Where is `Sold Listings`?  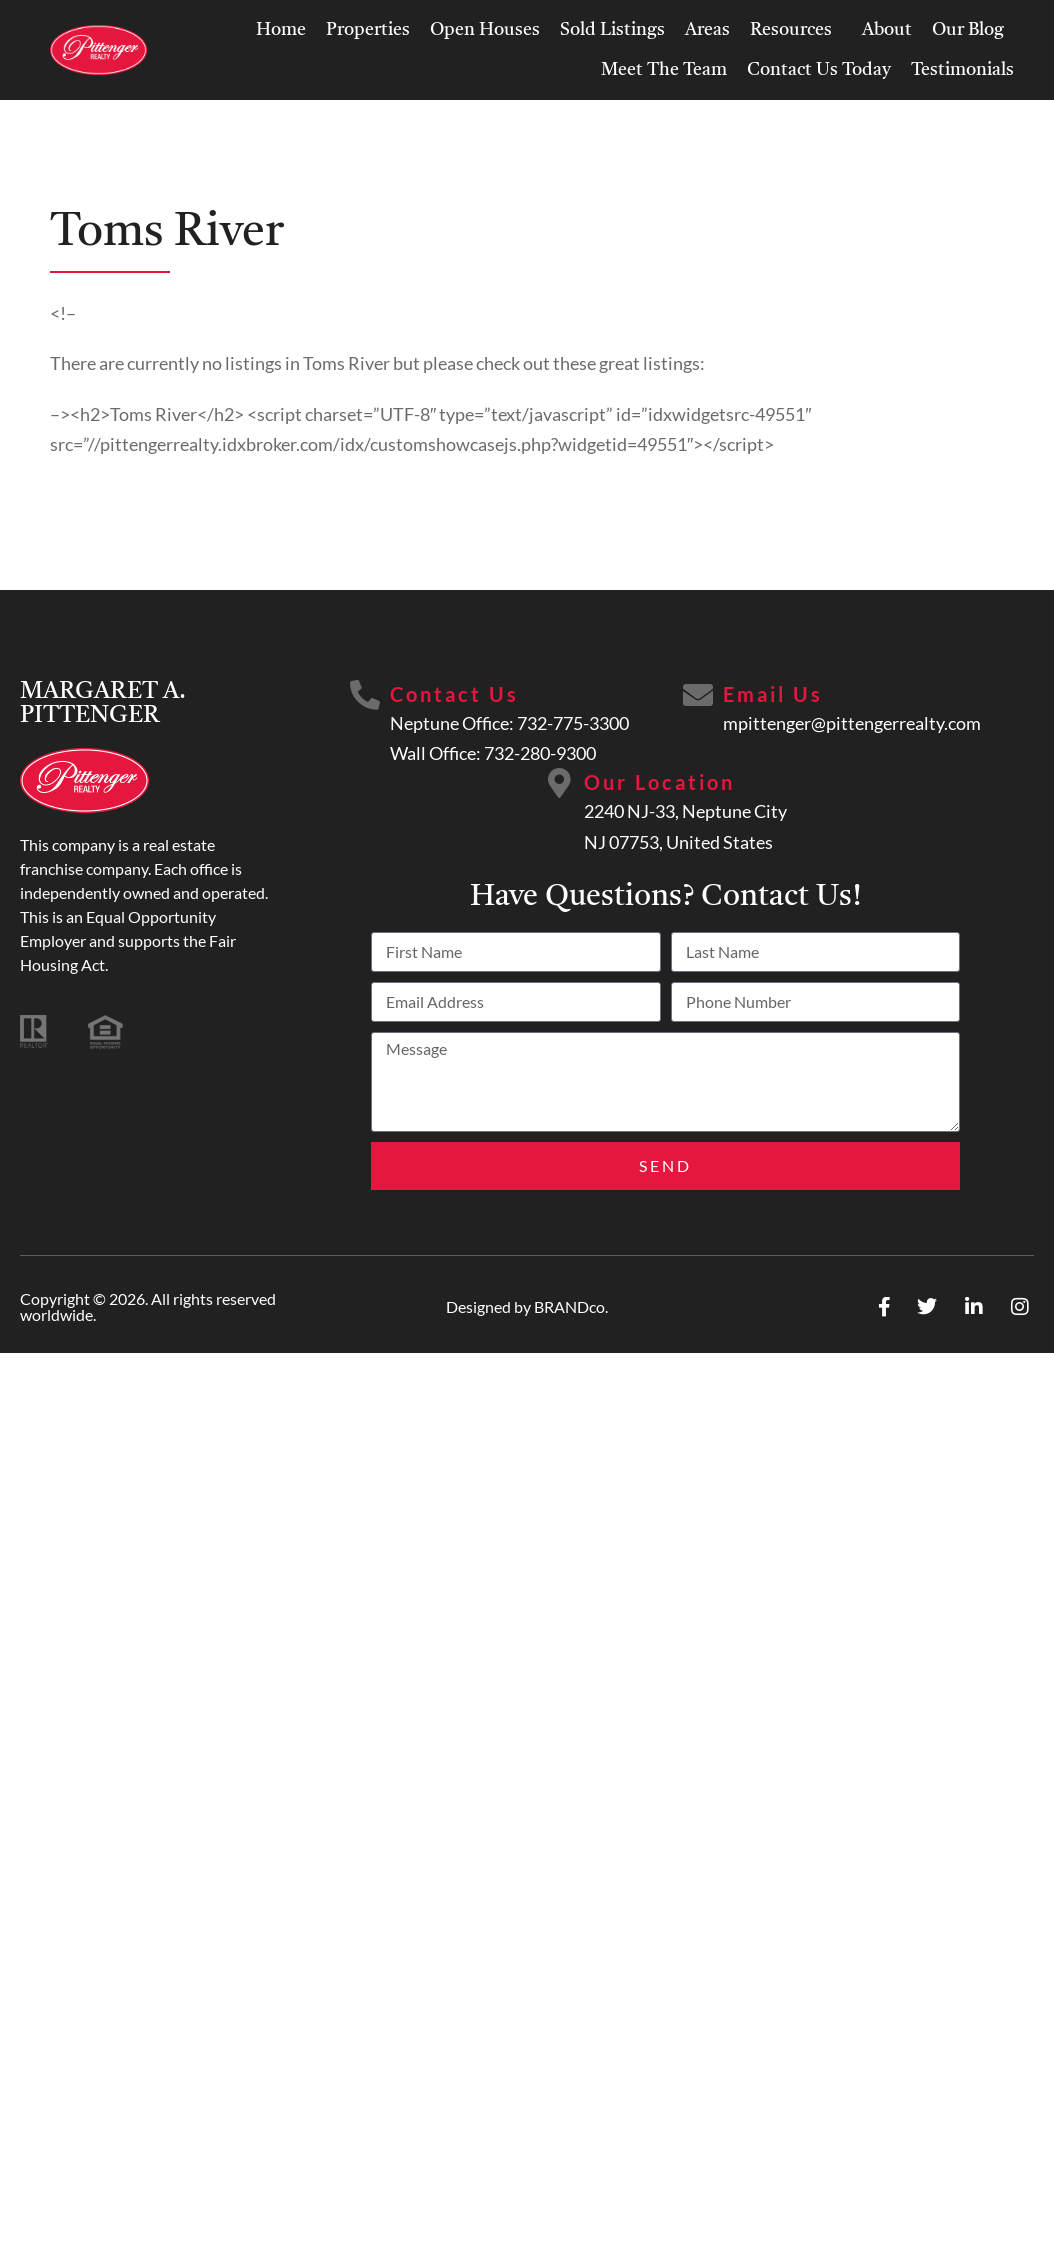 Sold Listings is located at coordinates (612, 30).